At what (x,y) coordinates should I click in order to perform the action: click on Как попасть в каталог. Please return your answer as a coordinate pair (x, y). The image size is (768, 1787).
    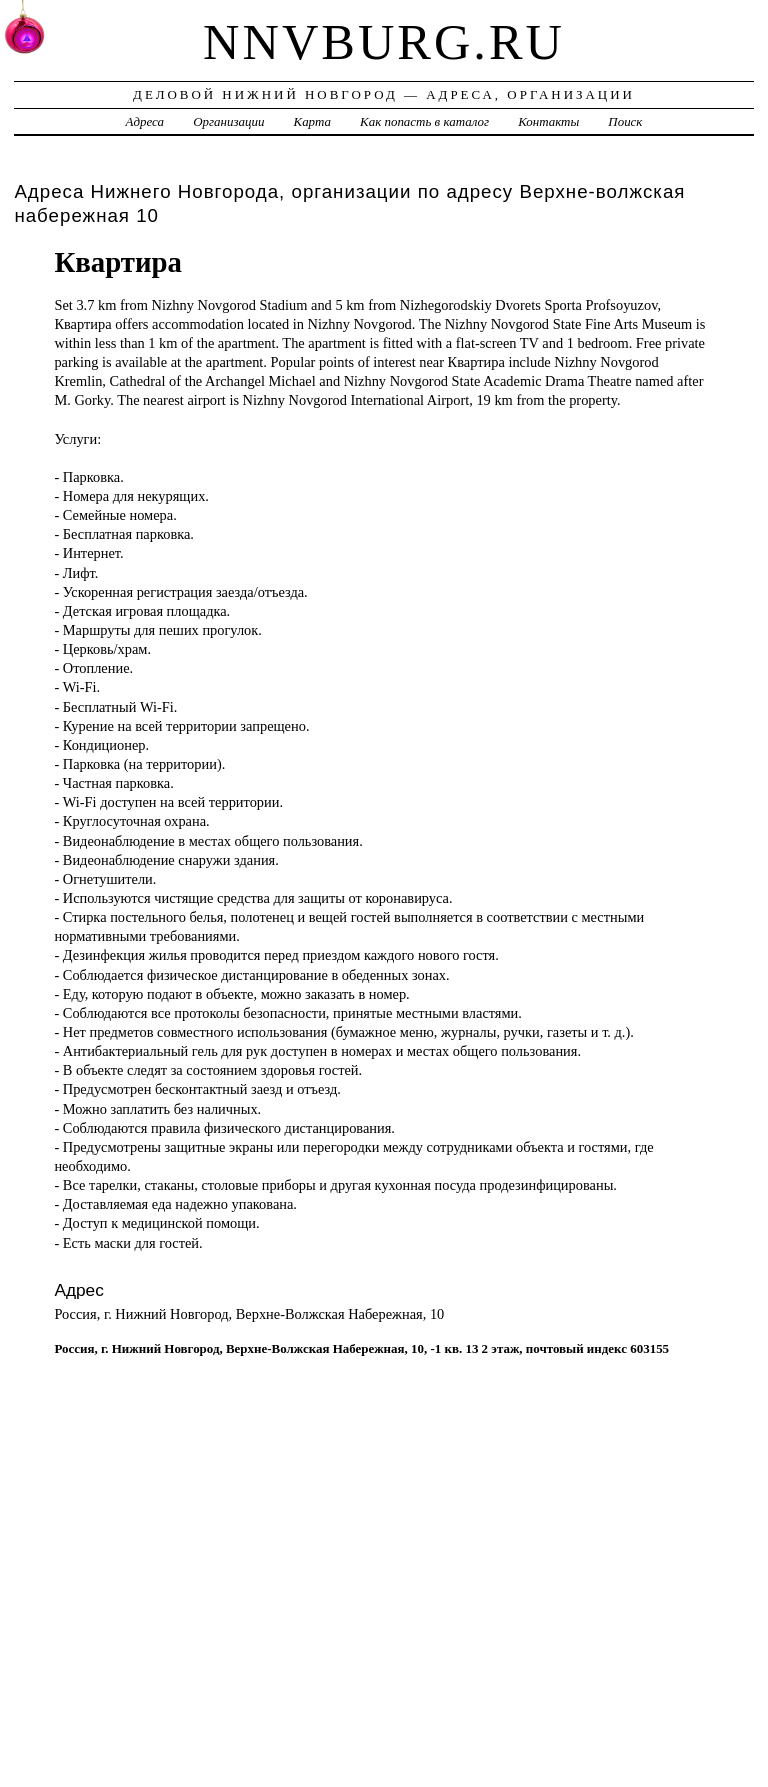
    Looking at the image, I should click on (424, 121).